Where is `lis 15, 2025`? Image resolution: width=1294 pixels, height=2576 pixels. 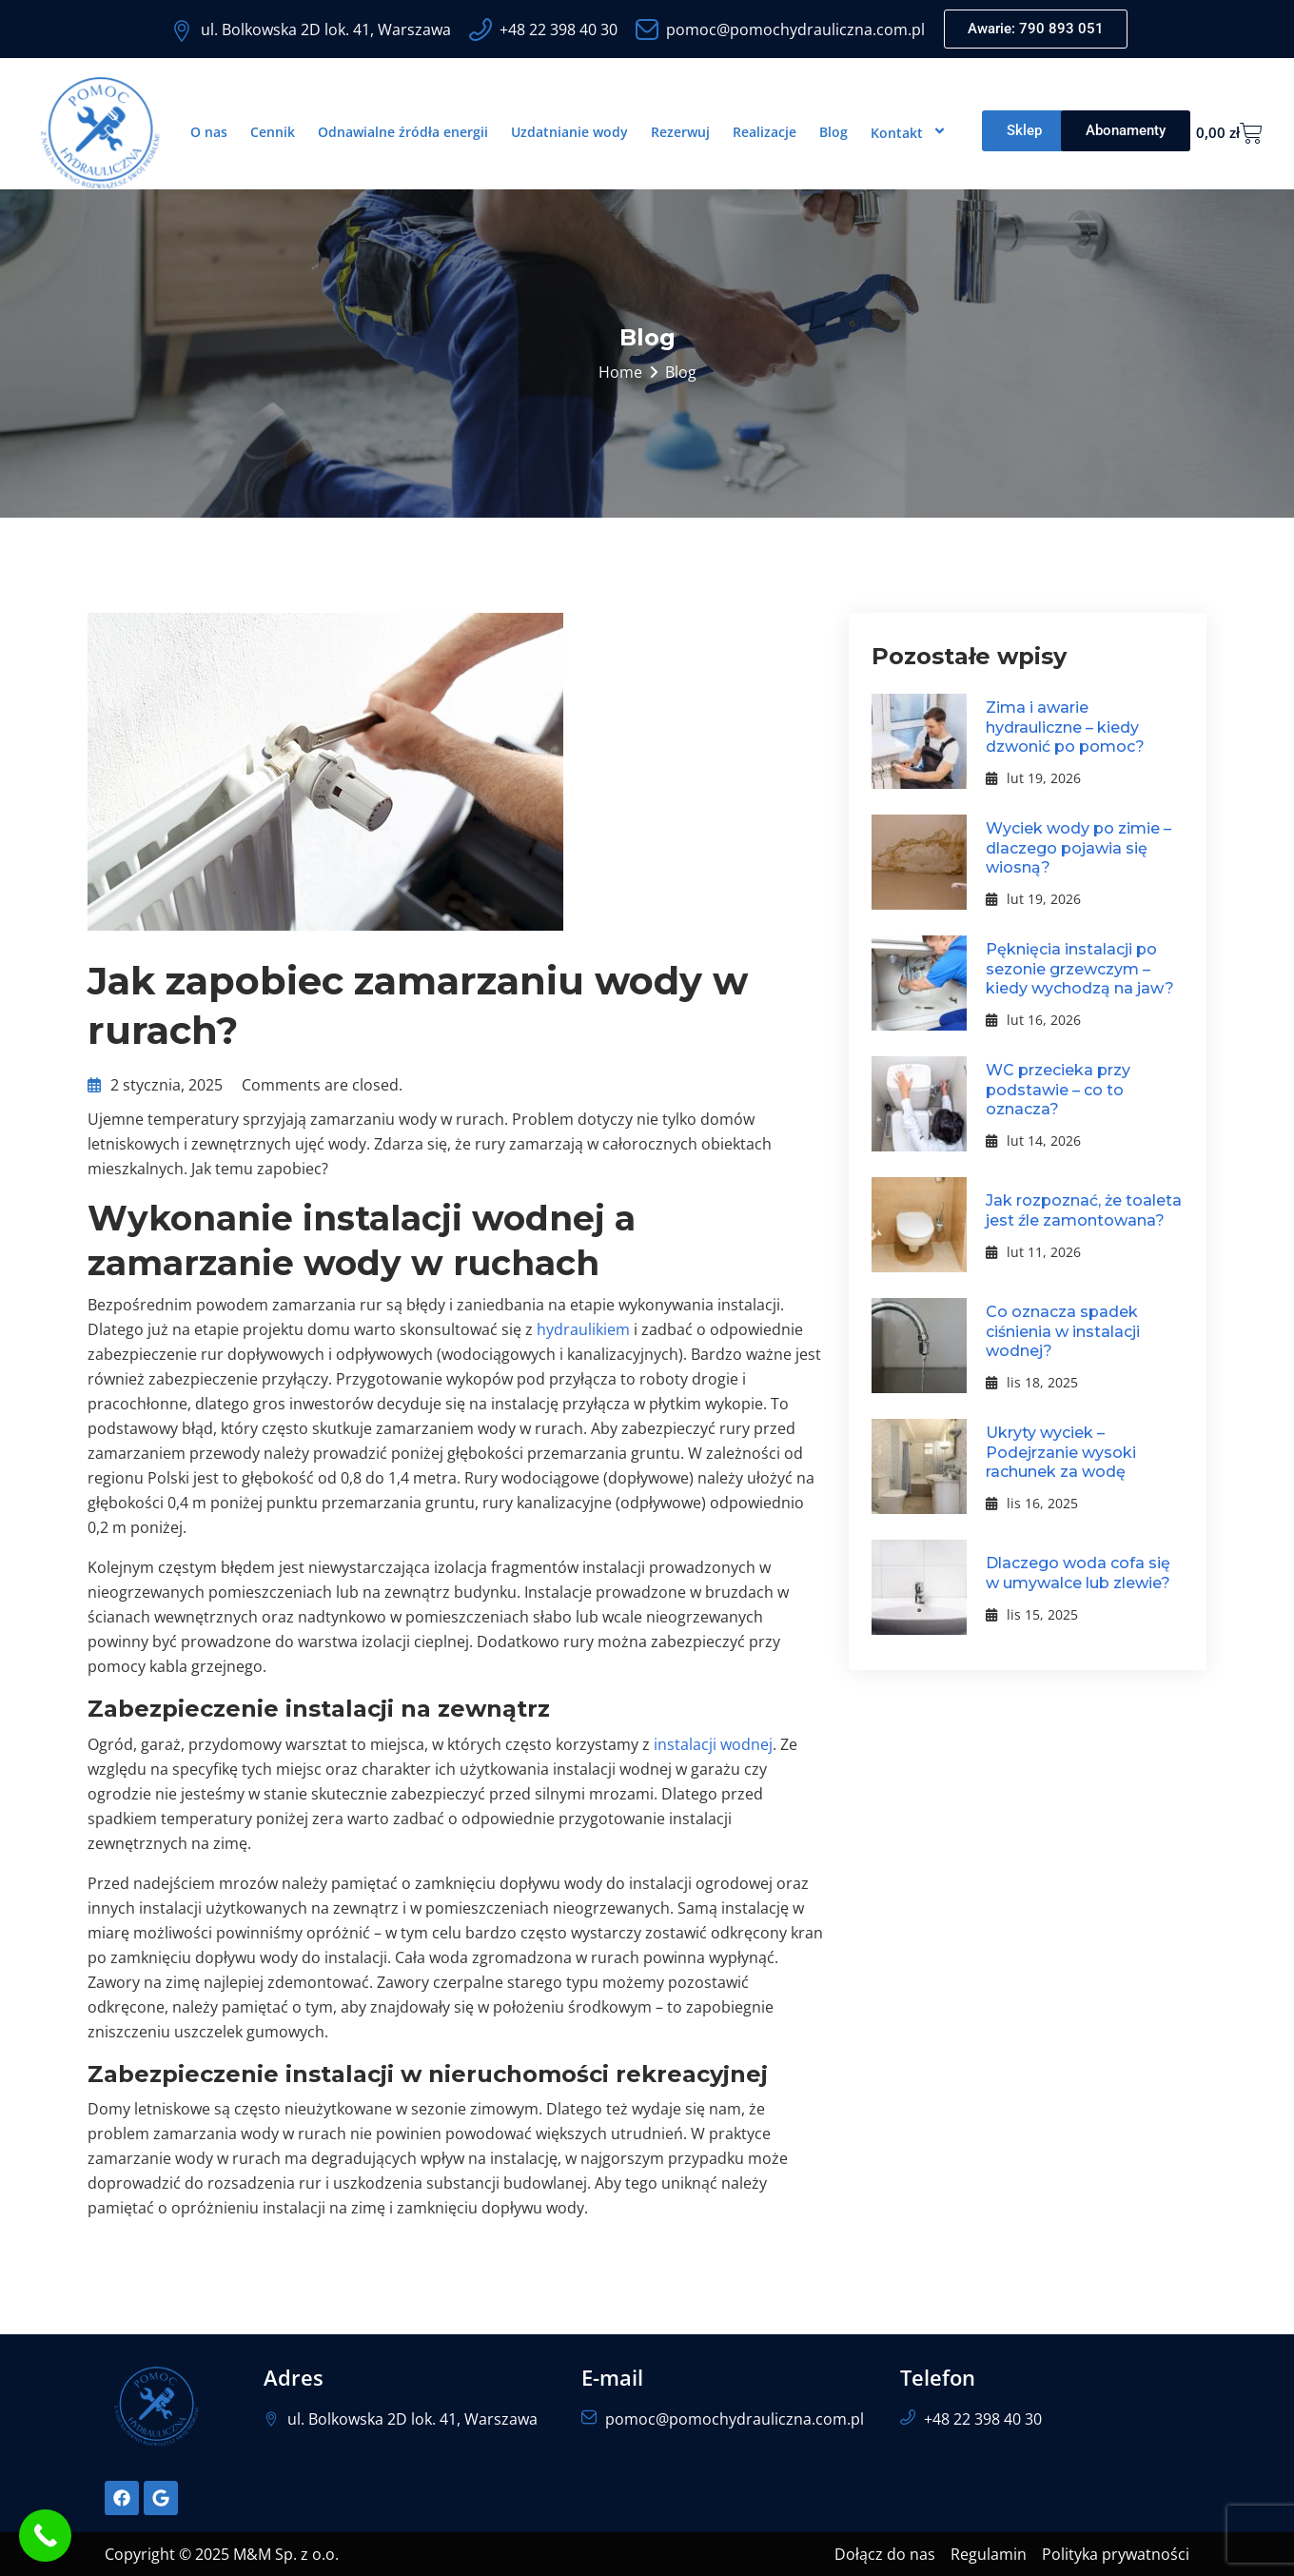 lis 15, 2025 is located at coordinates (1032, 1614).